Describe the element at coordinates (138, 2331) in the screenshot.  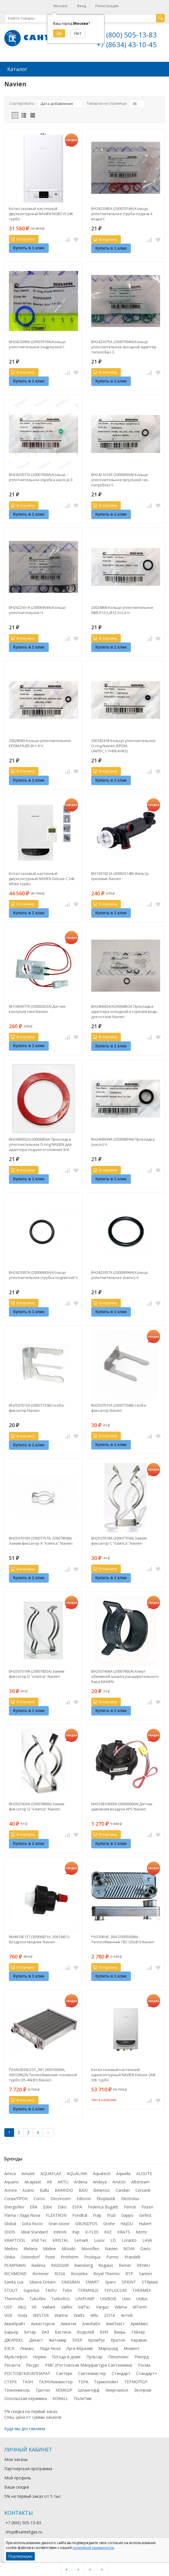
I see `Гейзер` at that location.